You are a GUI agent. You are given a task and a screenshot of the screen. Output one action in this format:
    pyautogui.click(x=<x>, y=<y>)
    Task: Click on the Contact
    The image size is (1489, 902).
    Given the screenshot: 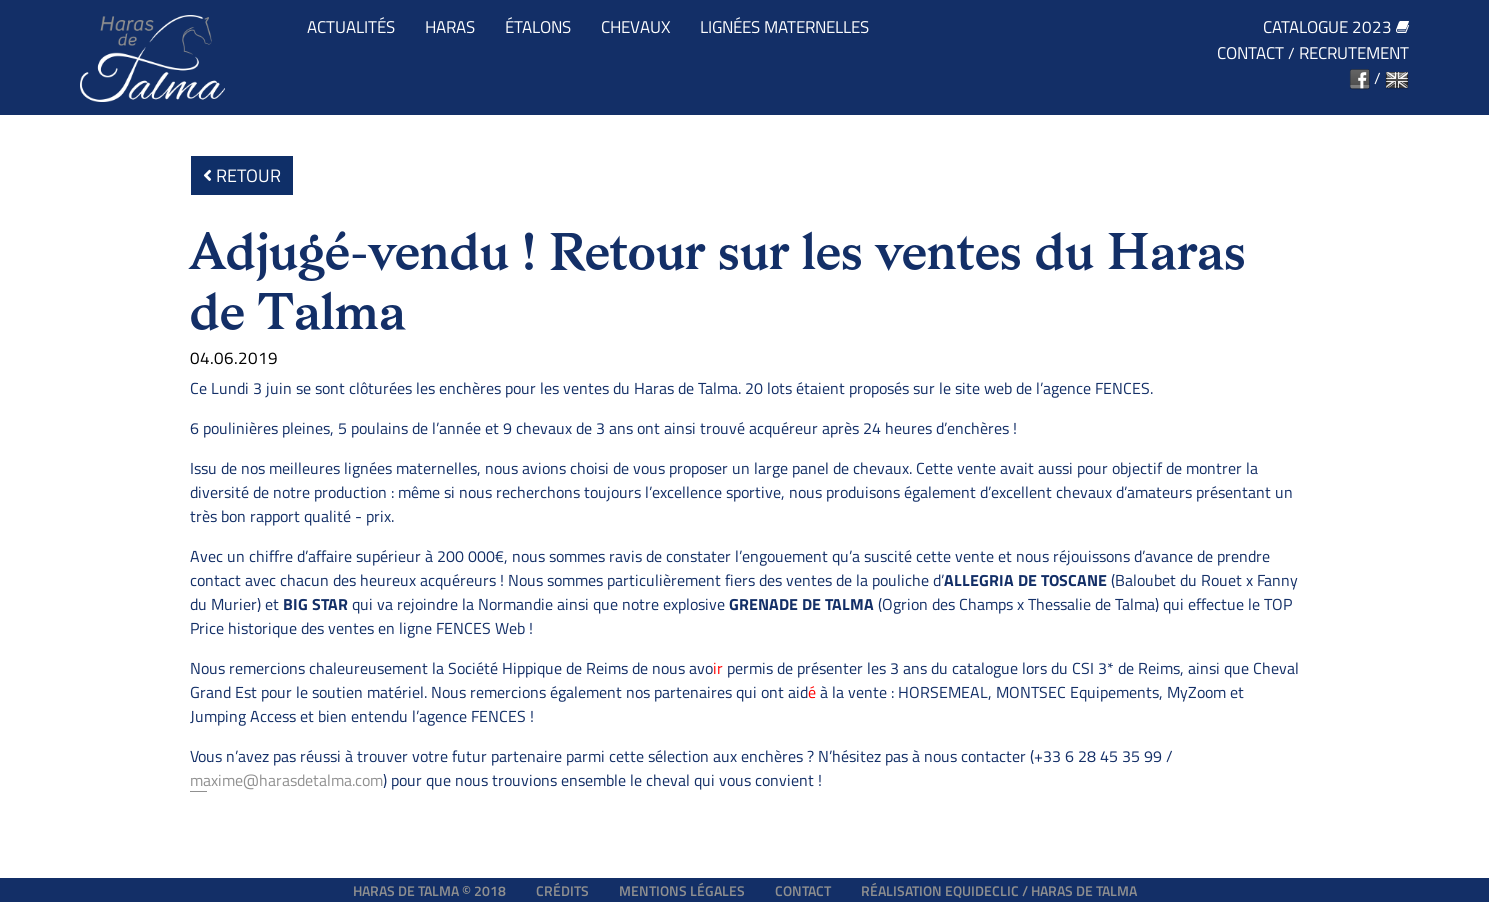 What is the action you would take?
    pyautogui.click(x=1250, y=53)
    